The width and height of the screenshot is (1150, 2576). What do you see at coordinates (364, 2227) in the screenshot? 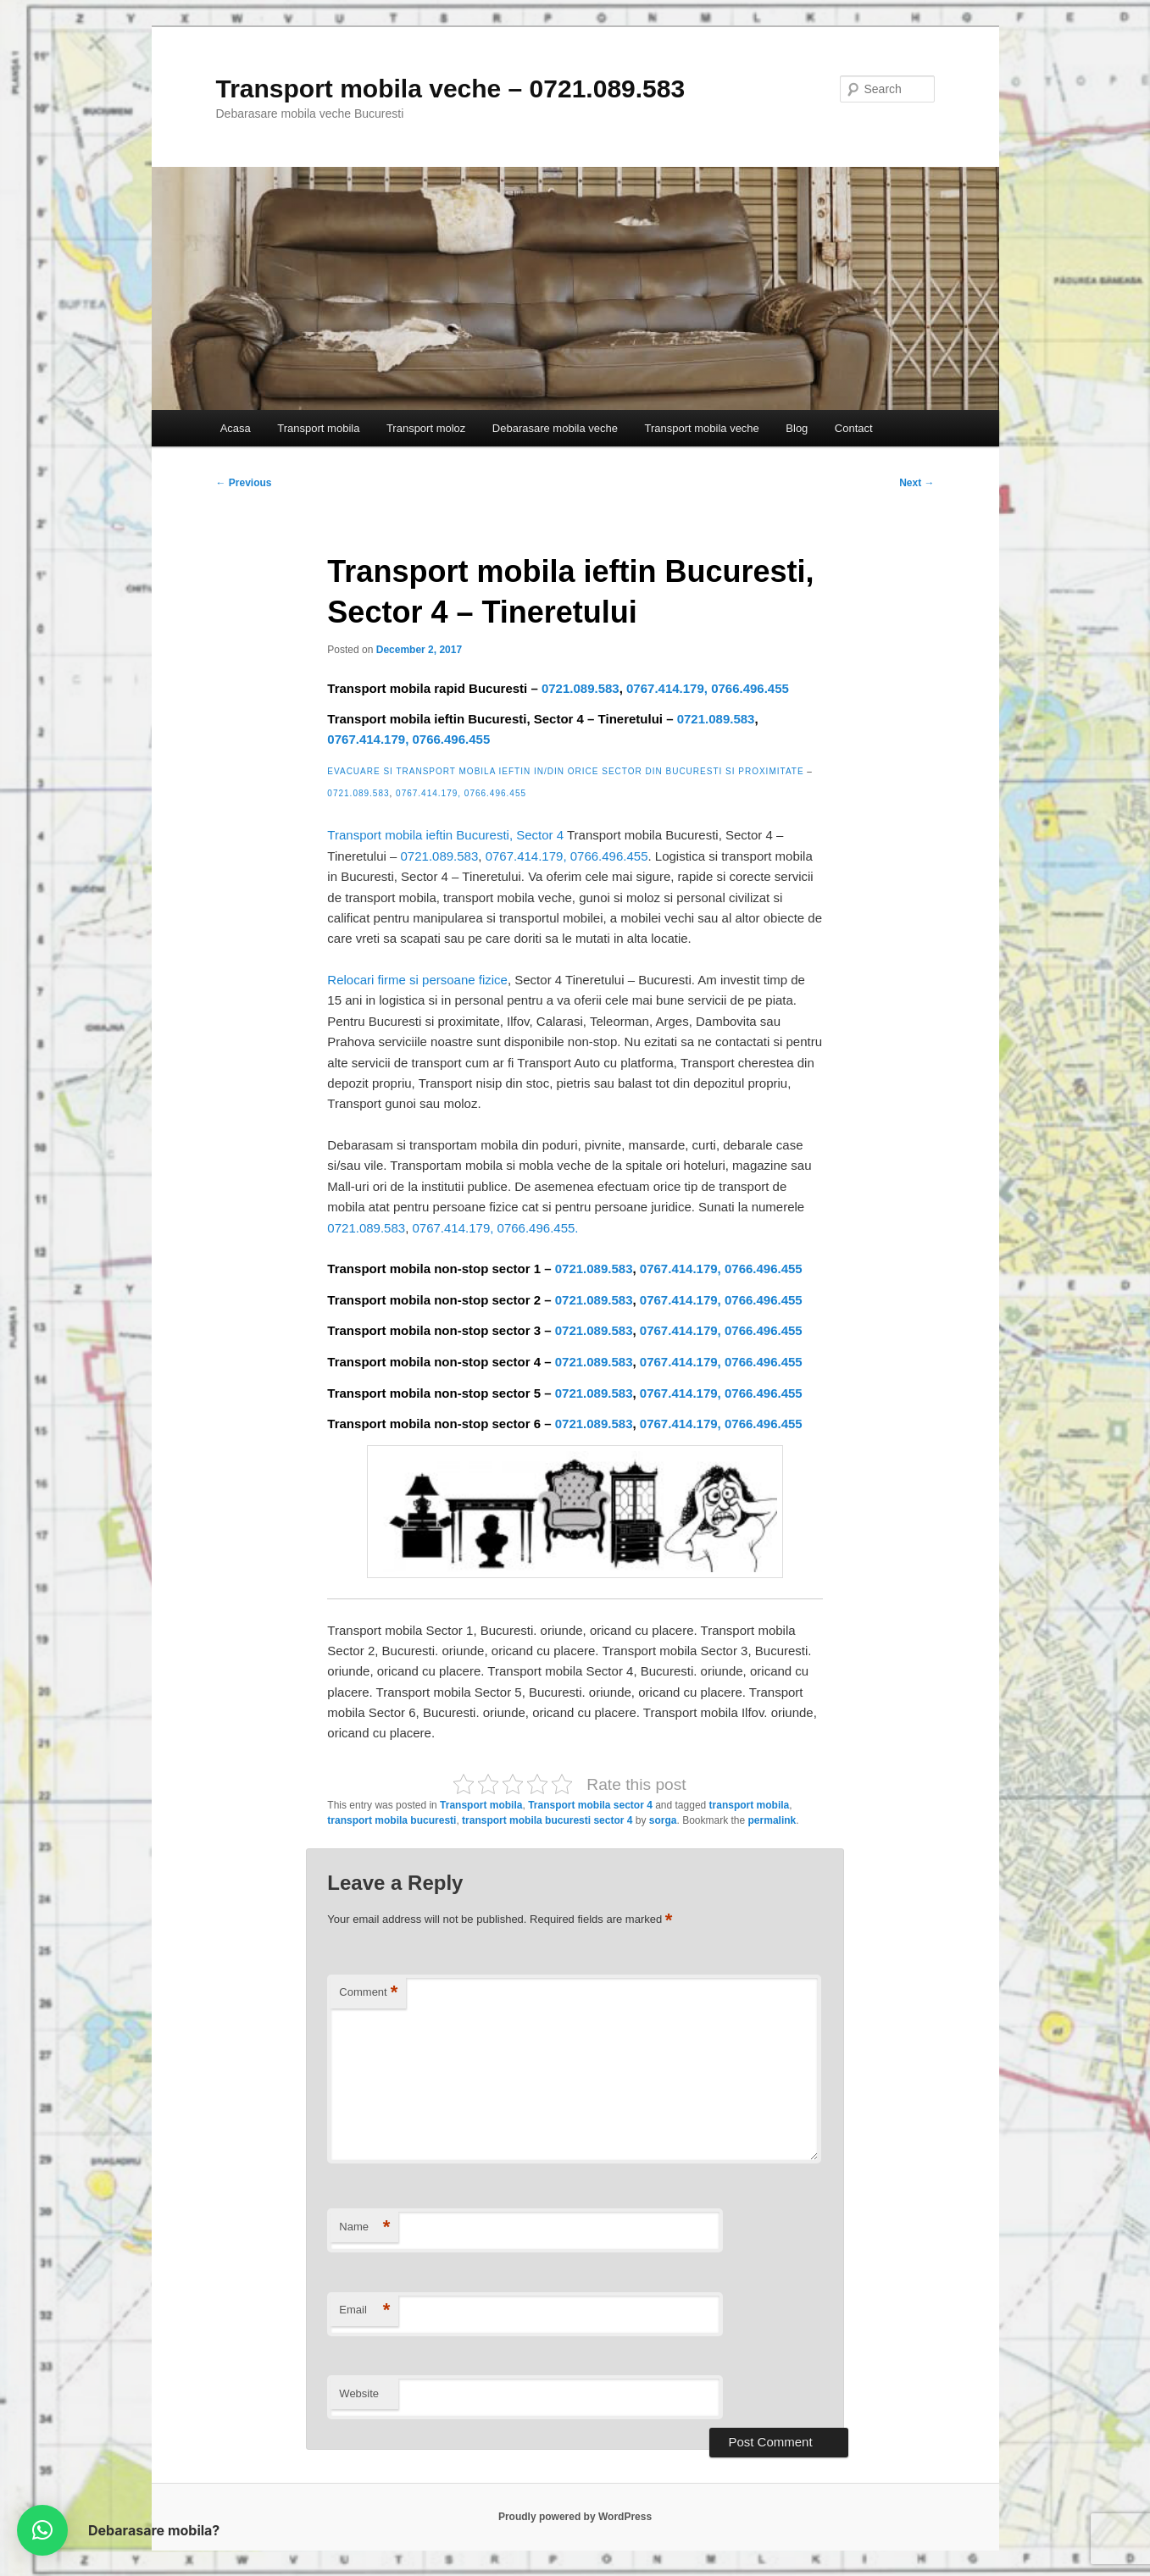
I see `Name` at bounding box center [364, 2227].